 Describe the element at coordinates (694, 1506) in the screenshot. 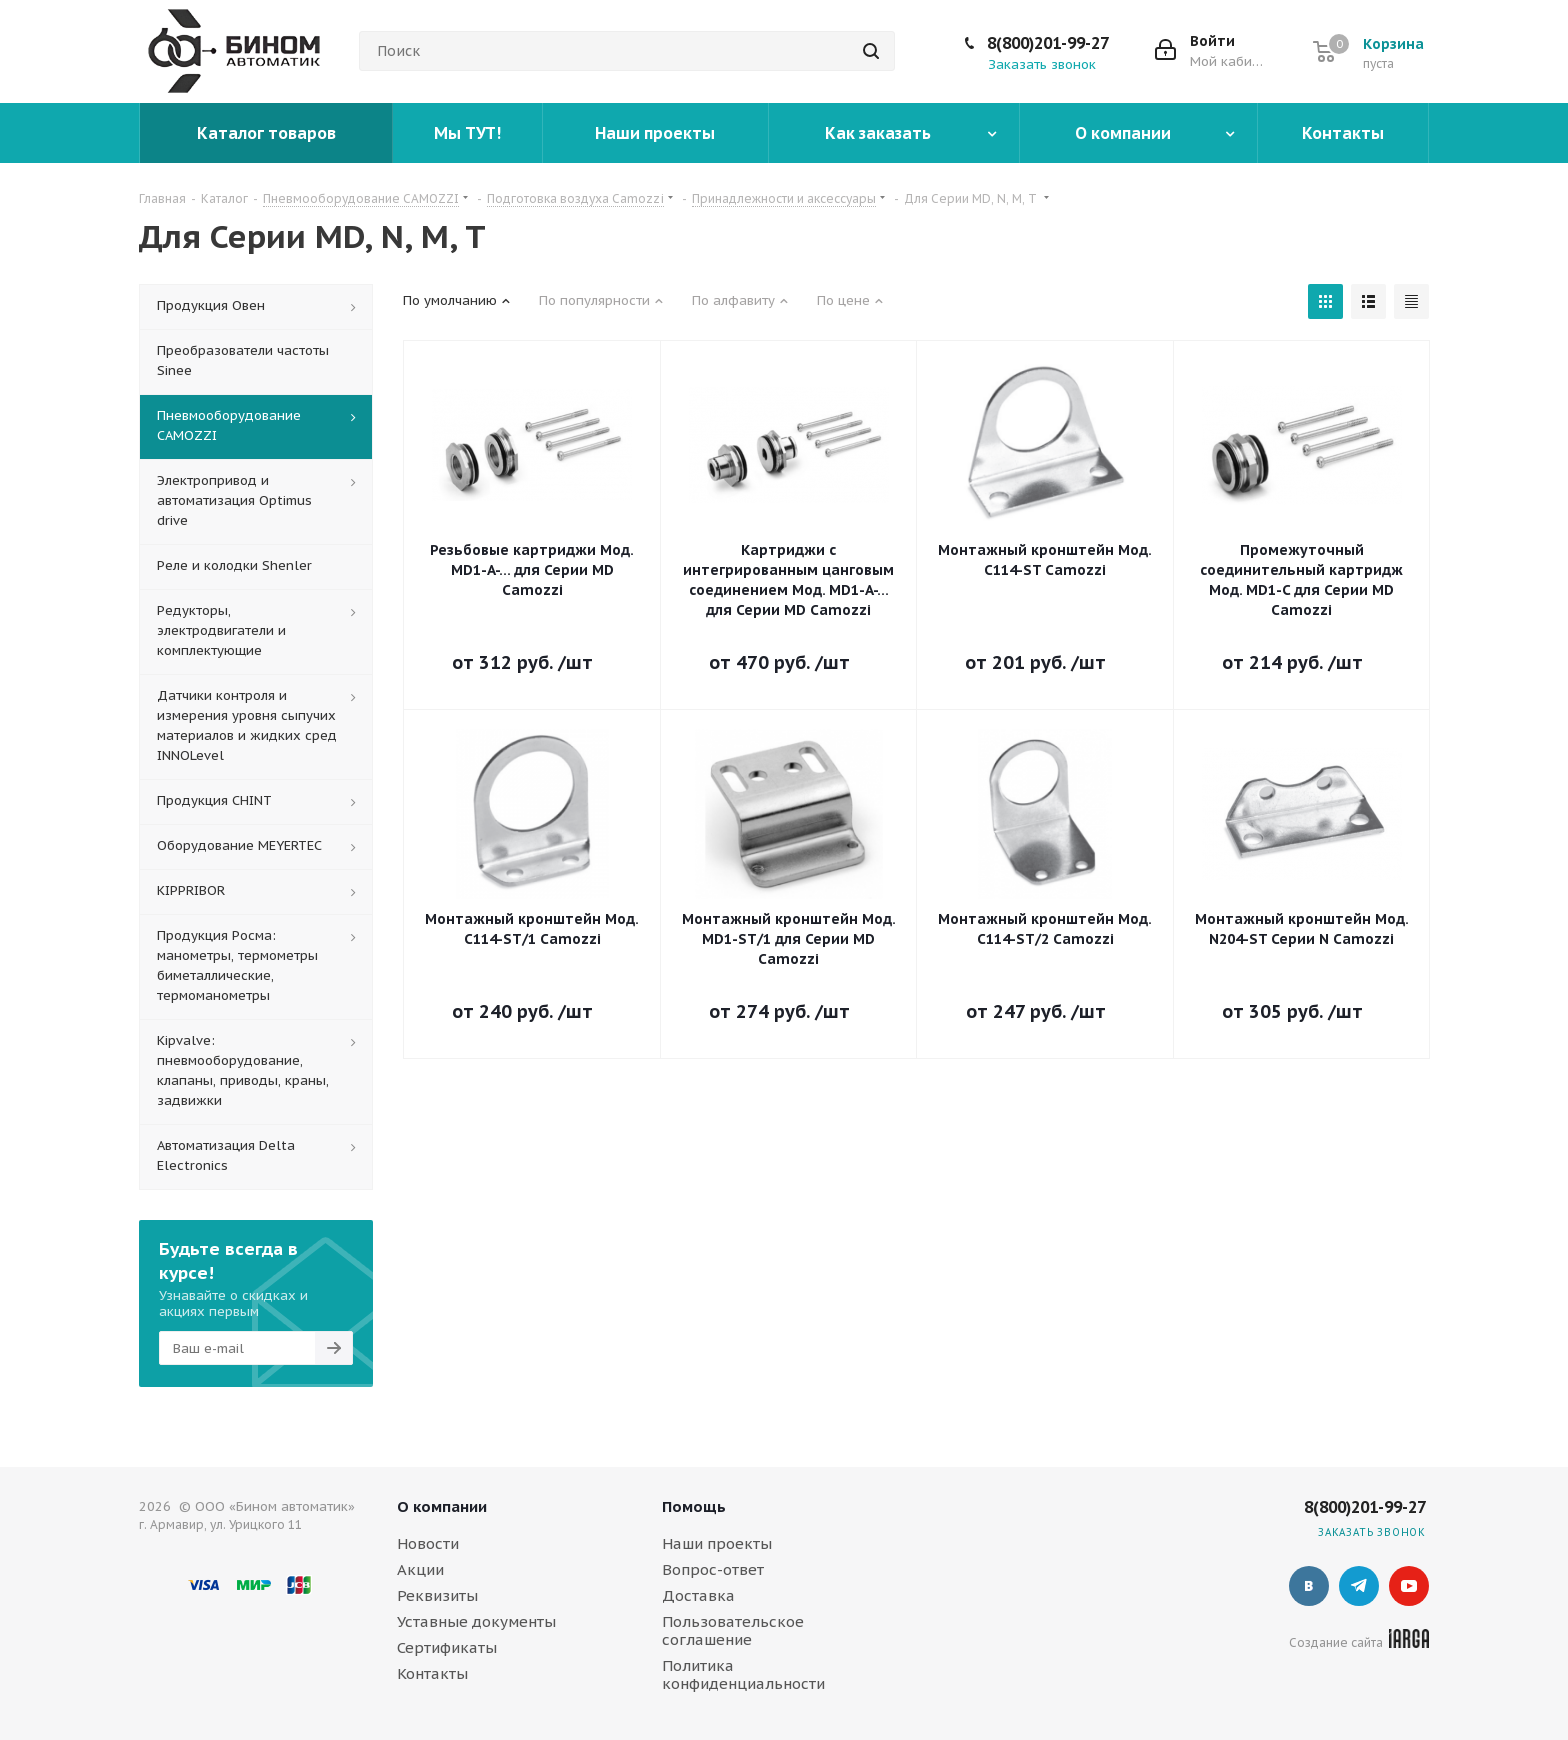

I see `Помощь` at that location.